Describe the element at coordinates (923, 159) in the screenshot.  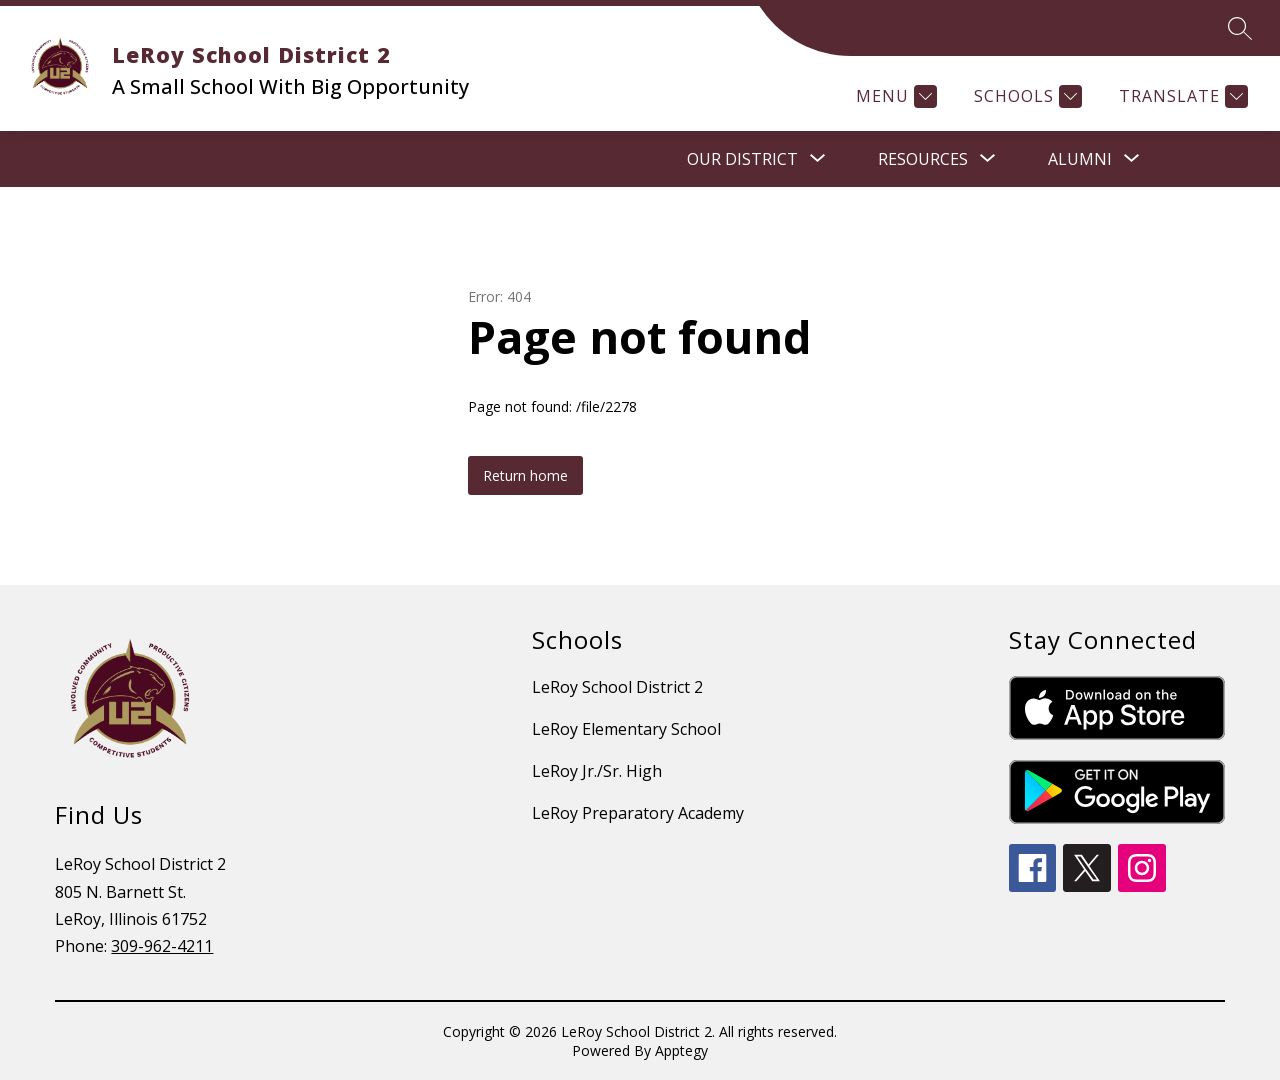
I see `[Show submenu for RESOURCES]` at that location.